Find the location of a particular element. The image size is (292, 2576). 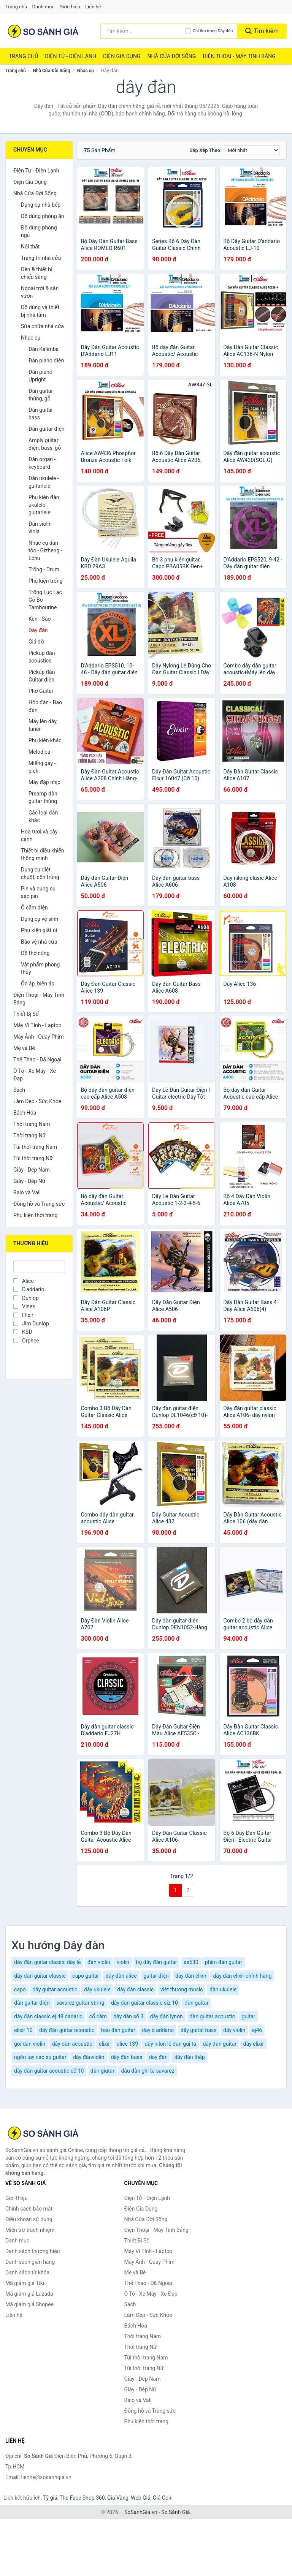

savarez guitar string is located at coordinates (80, 2003).